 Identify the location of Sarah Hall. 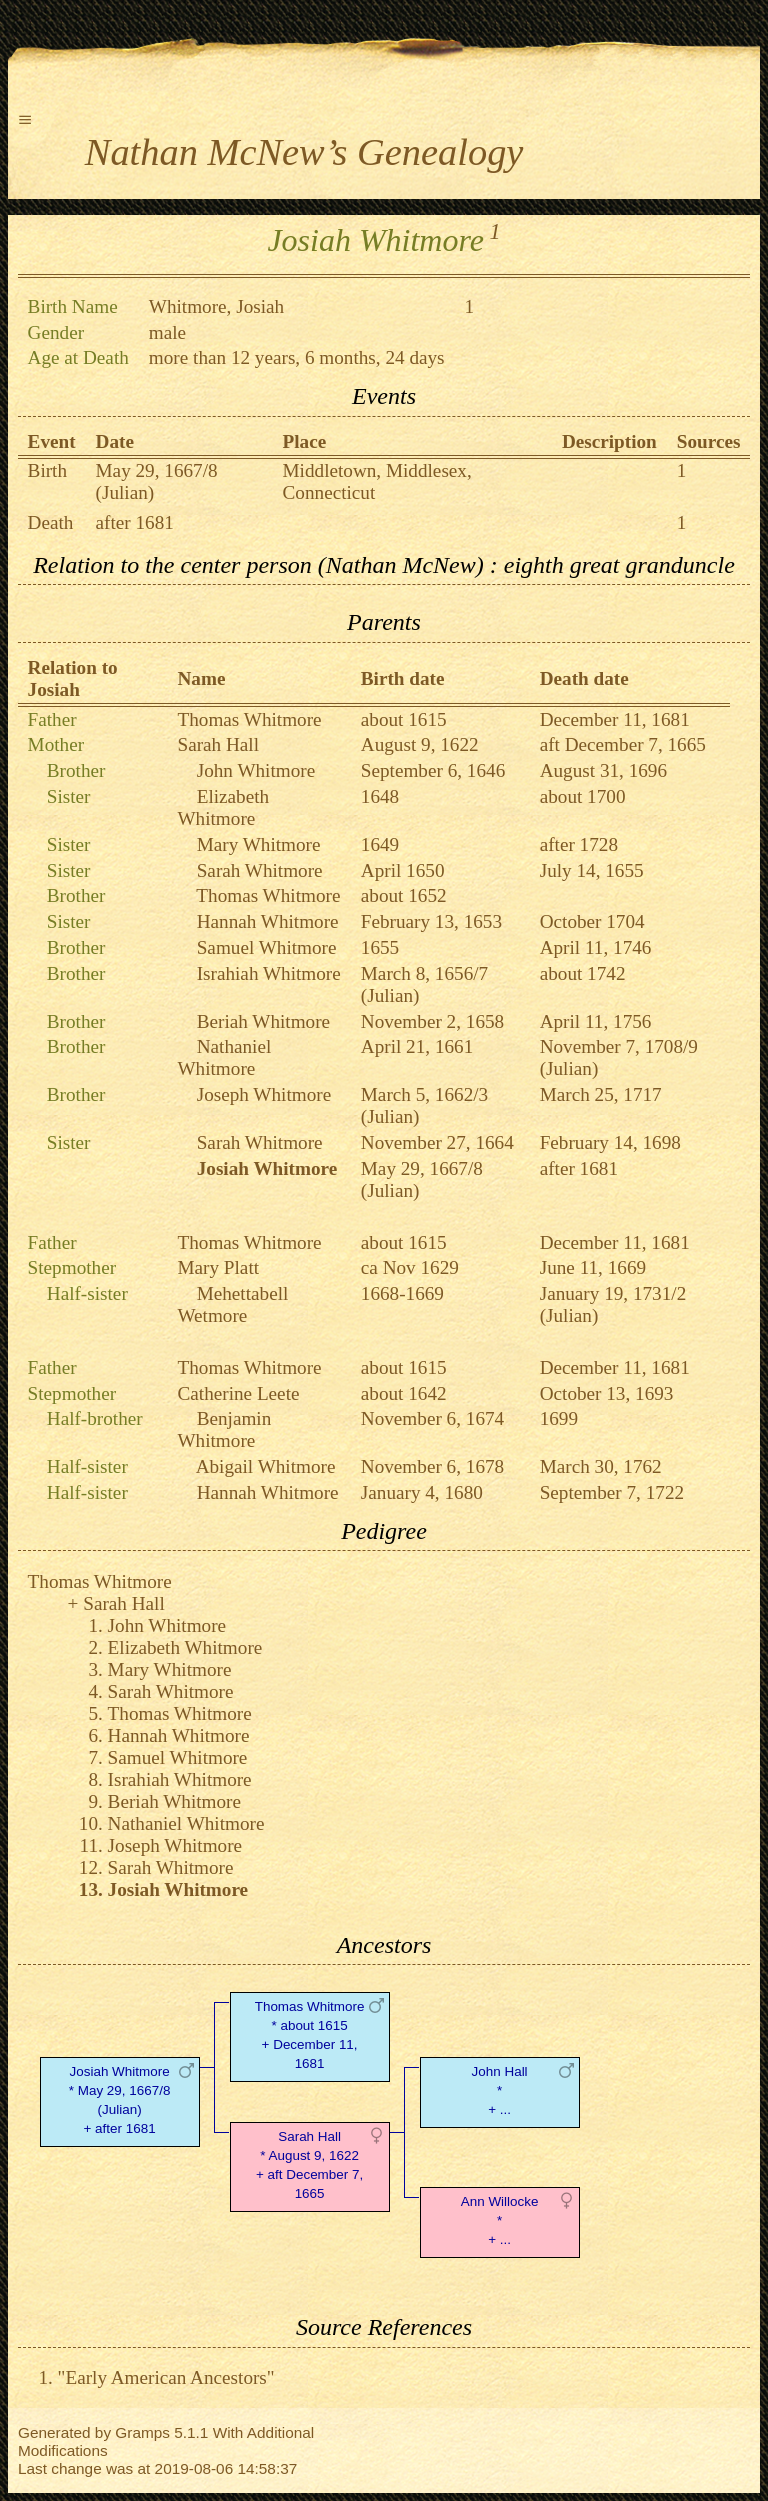
(219, 744).